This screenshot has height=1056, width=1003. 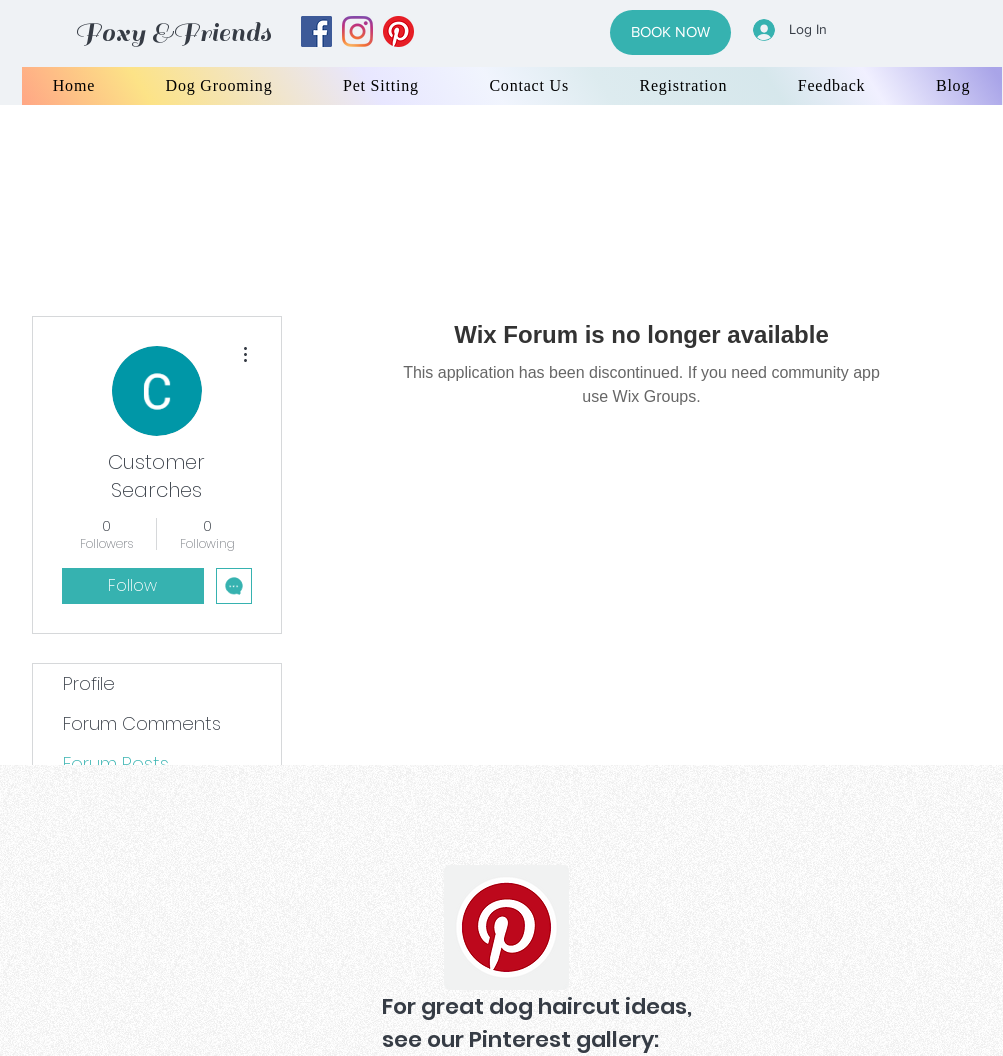 What do you see at coordinates (142, 723) in the screenshot?
I see `Forum Comments` at bounding box center [142, 723].